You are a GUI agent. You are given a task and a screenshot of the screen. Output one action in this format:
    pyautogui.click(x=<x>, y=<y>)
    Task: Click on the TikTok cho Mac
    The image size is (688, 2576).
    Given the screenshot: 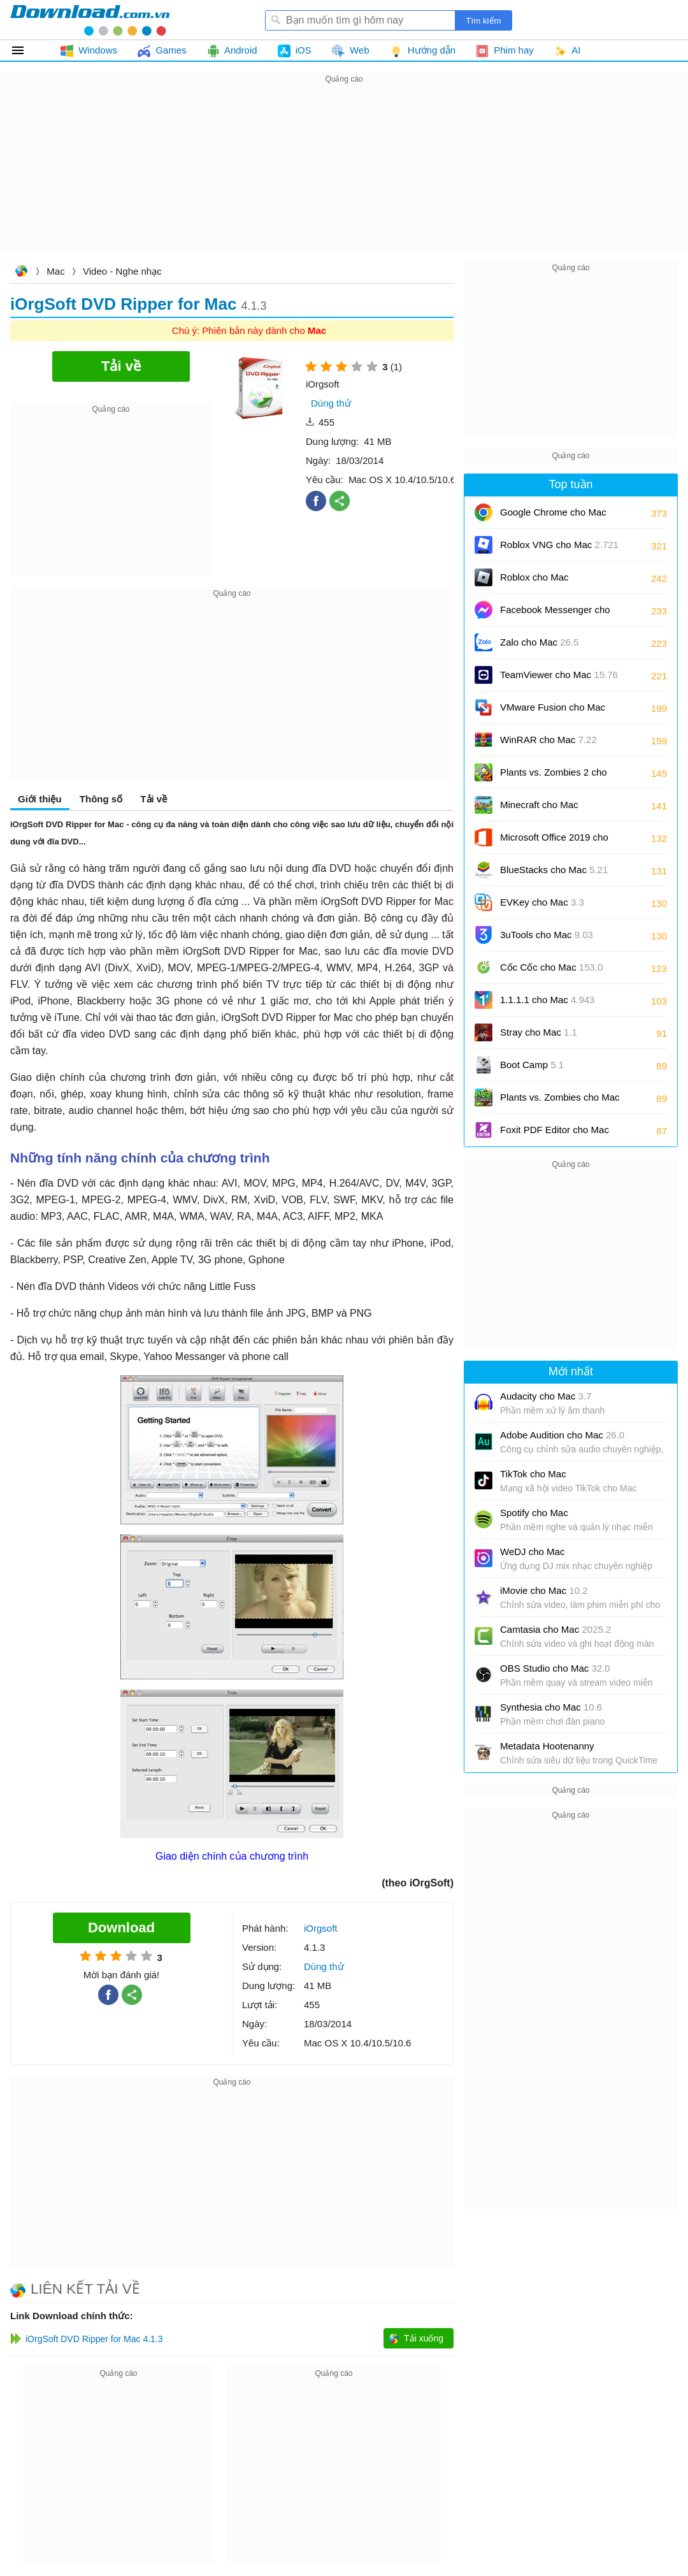 What is the action you would take?
    pyautogui.click(x=533, y=1473)
    